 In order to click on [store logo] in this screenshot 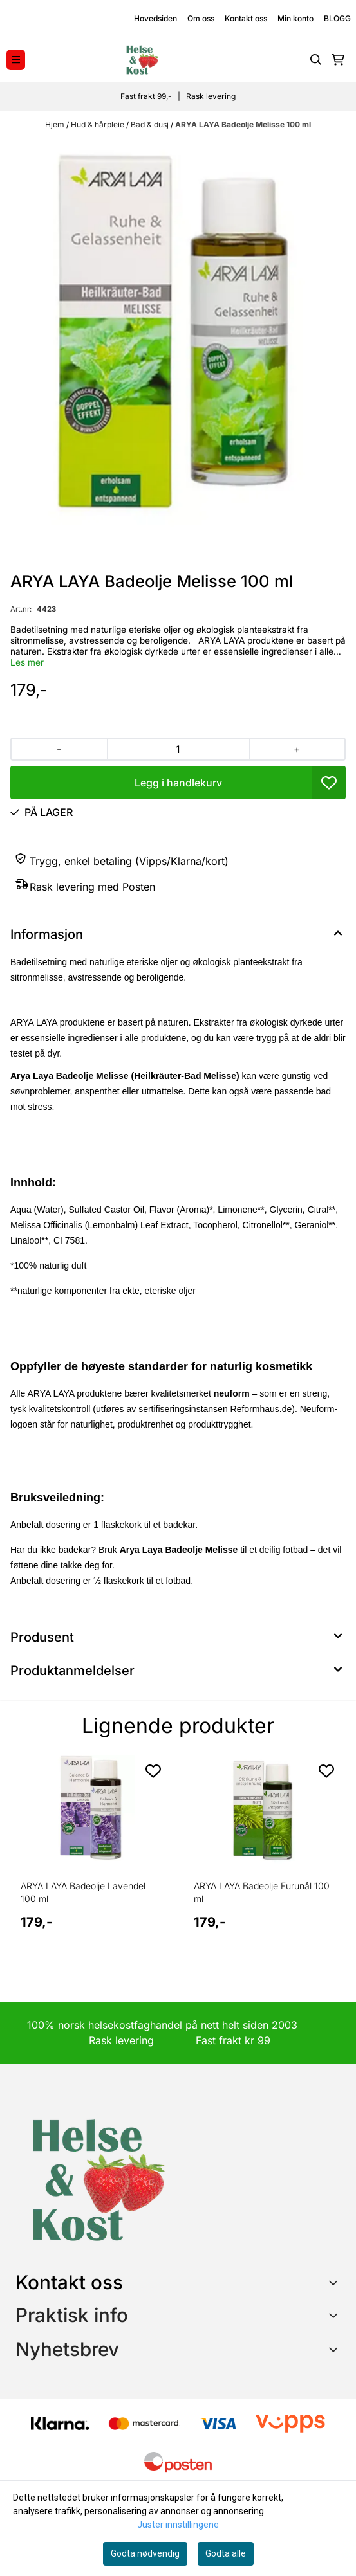, I will do `click(141, 60)`.